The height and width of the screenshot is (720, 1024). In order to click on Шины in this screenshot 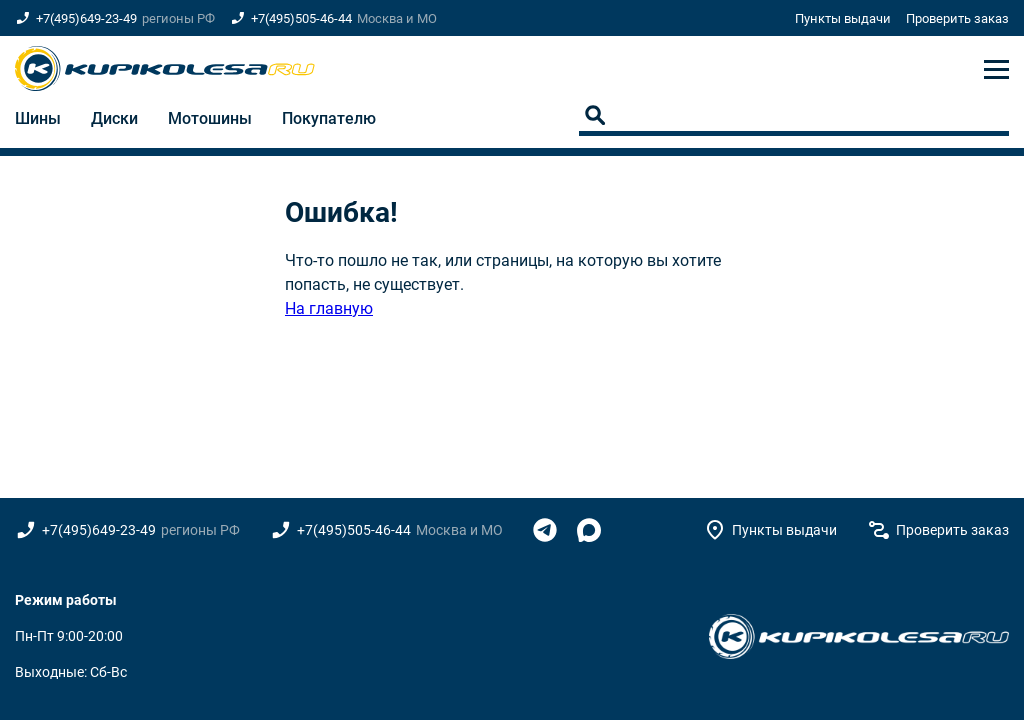, I will do `click(38, 118)`.